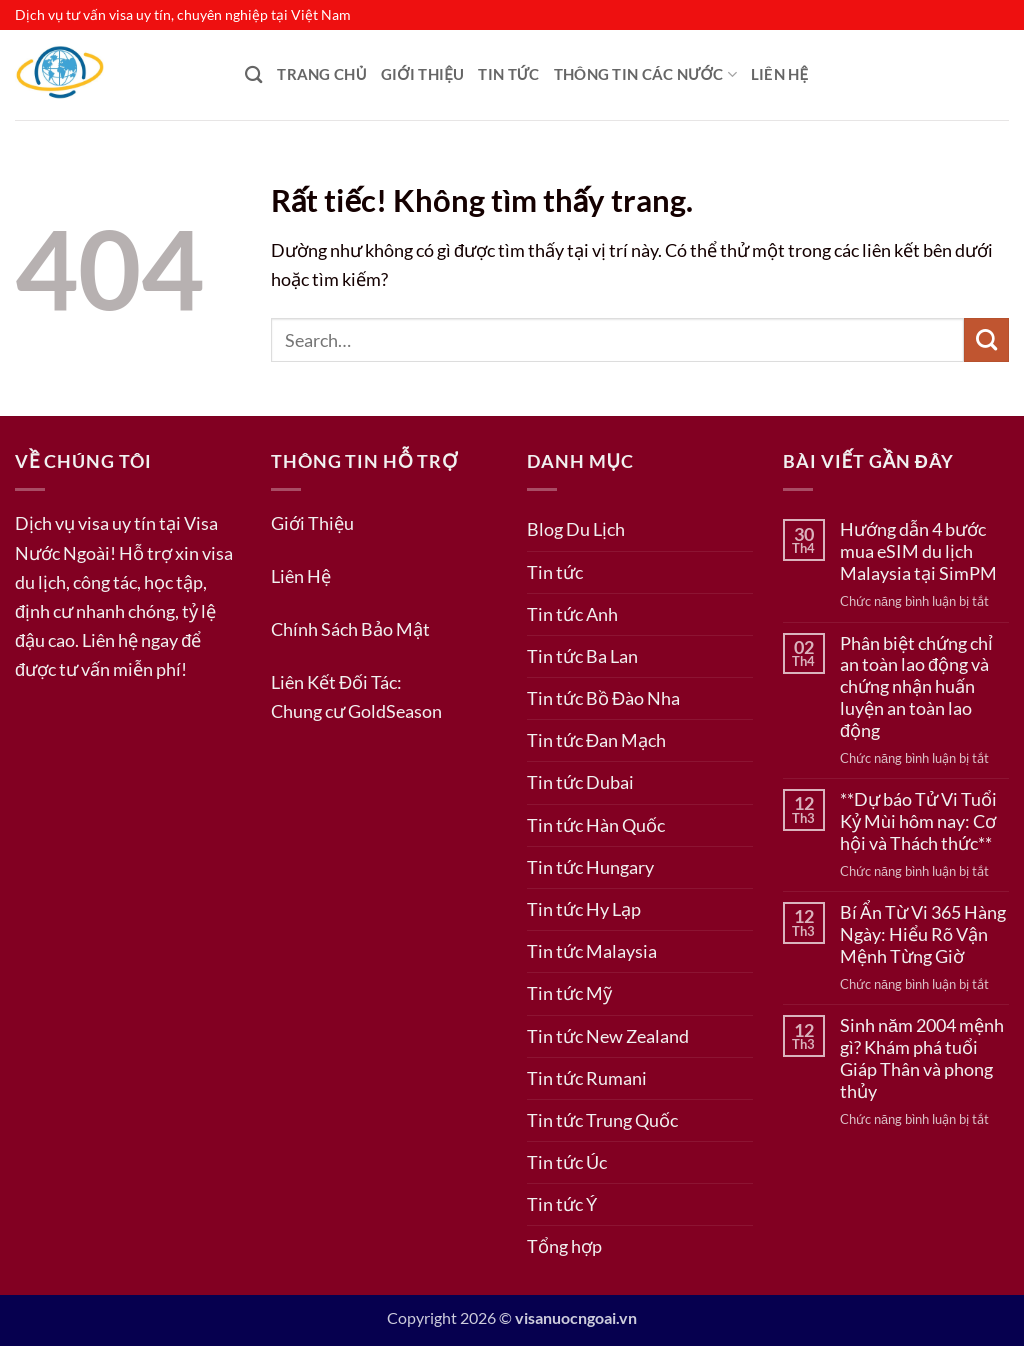  What do you see at coordinates (584, 909) in the screenshot?
I see `Tin tức Hy Lạp` at bounding box center [584, 909].